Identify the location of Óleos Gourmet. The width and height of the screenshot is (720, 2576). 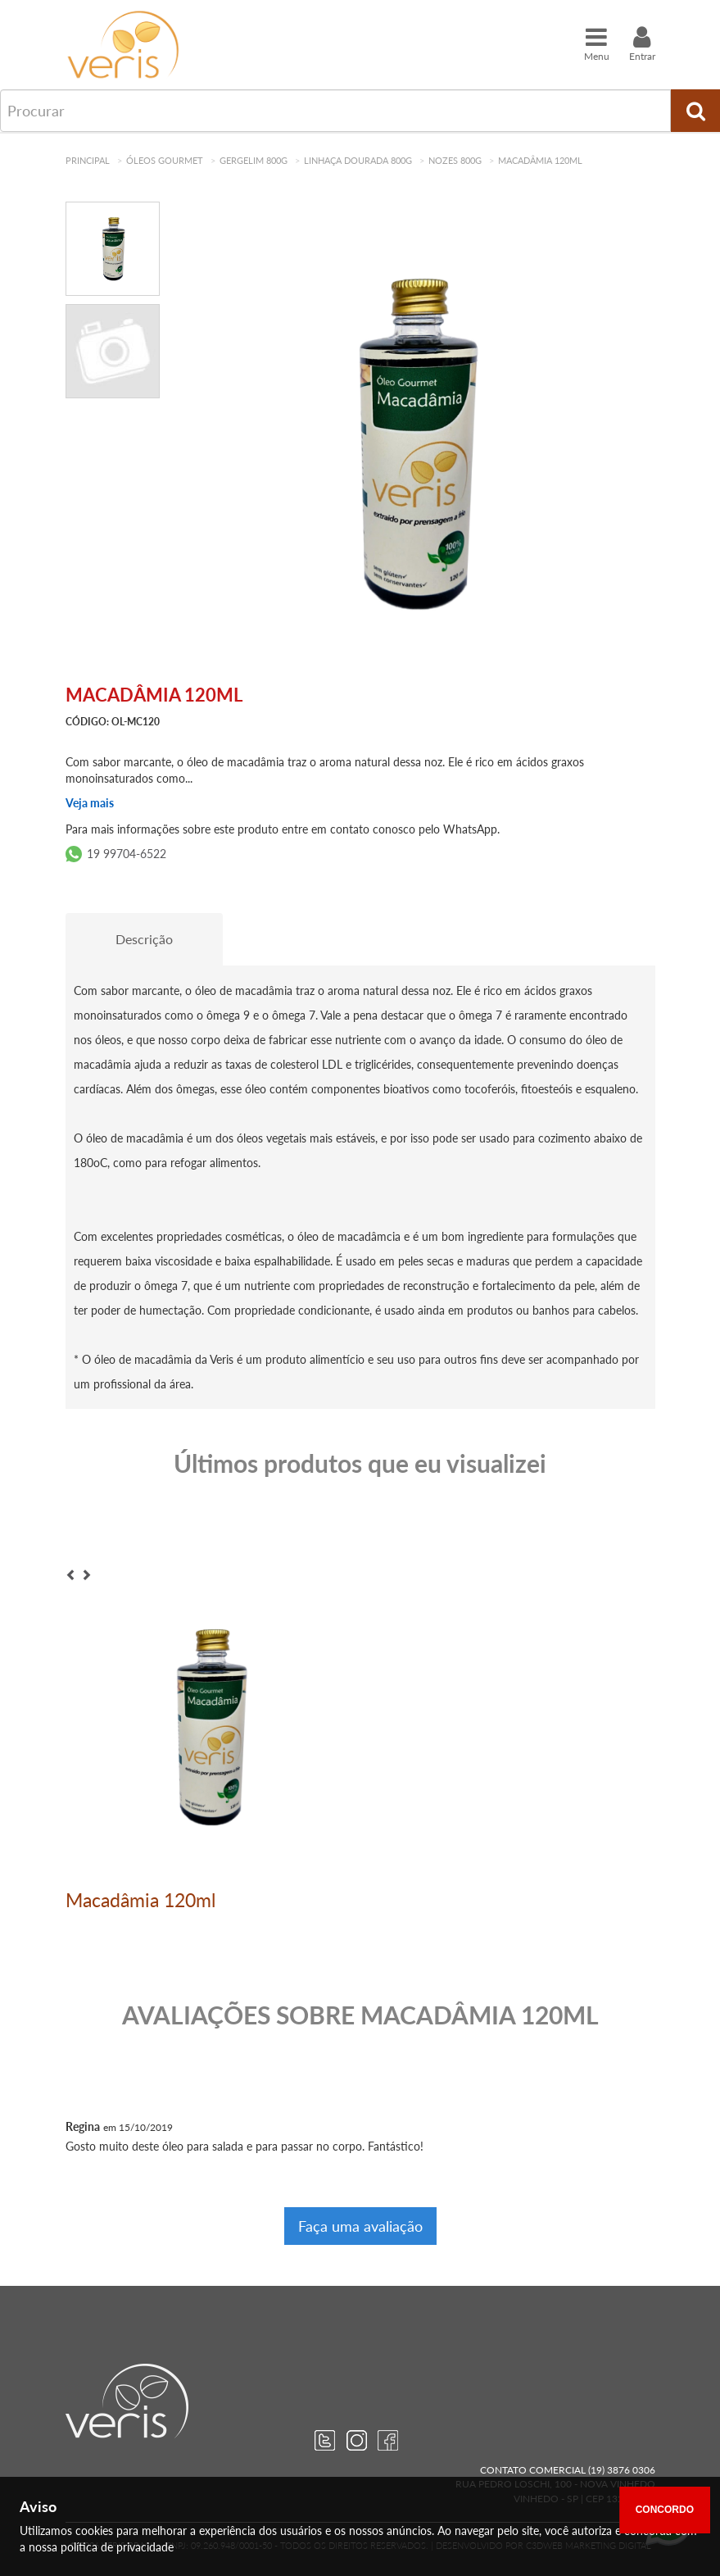
(164, 160).